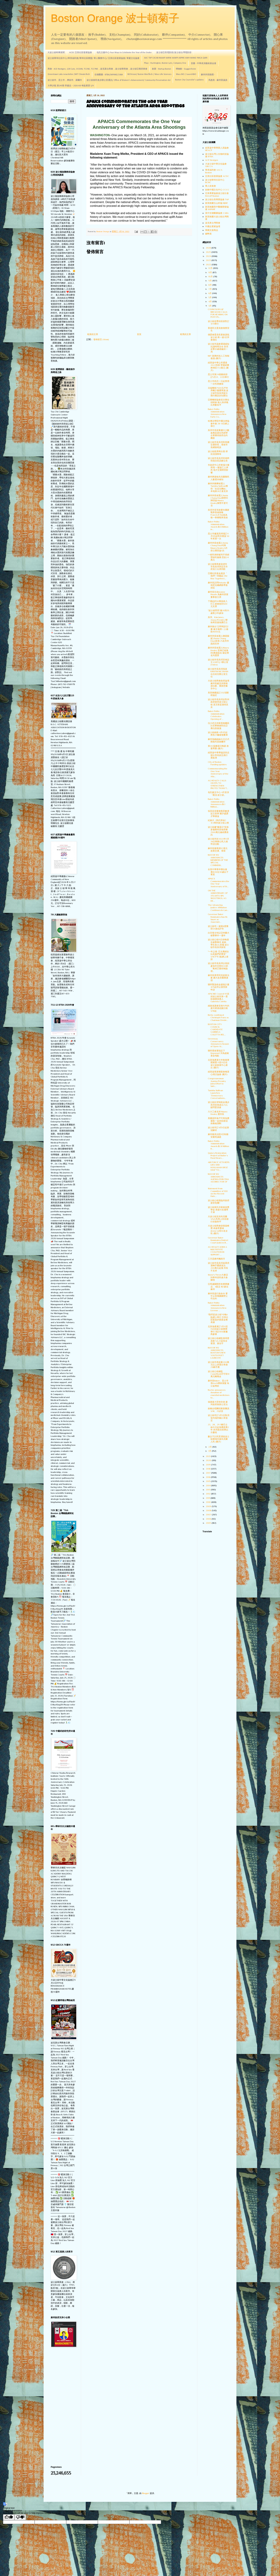 The height and width of the screenshot is (2576, 280). Describe the element at coordinates (218, 1121) in the screenshot. I see `美國居民每戶可再免費索取一盒四份新冠病毒檢測劑` at that location.